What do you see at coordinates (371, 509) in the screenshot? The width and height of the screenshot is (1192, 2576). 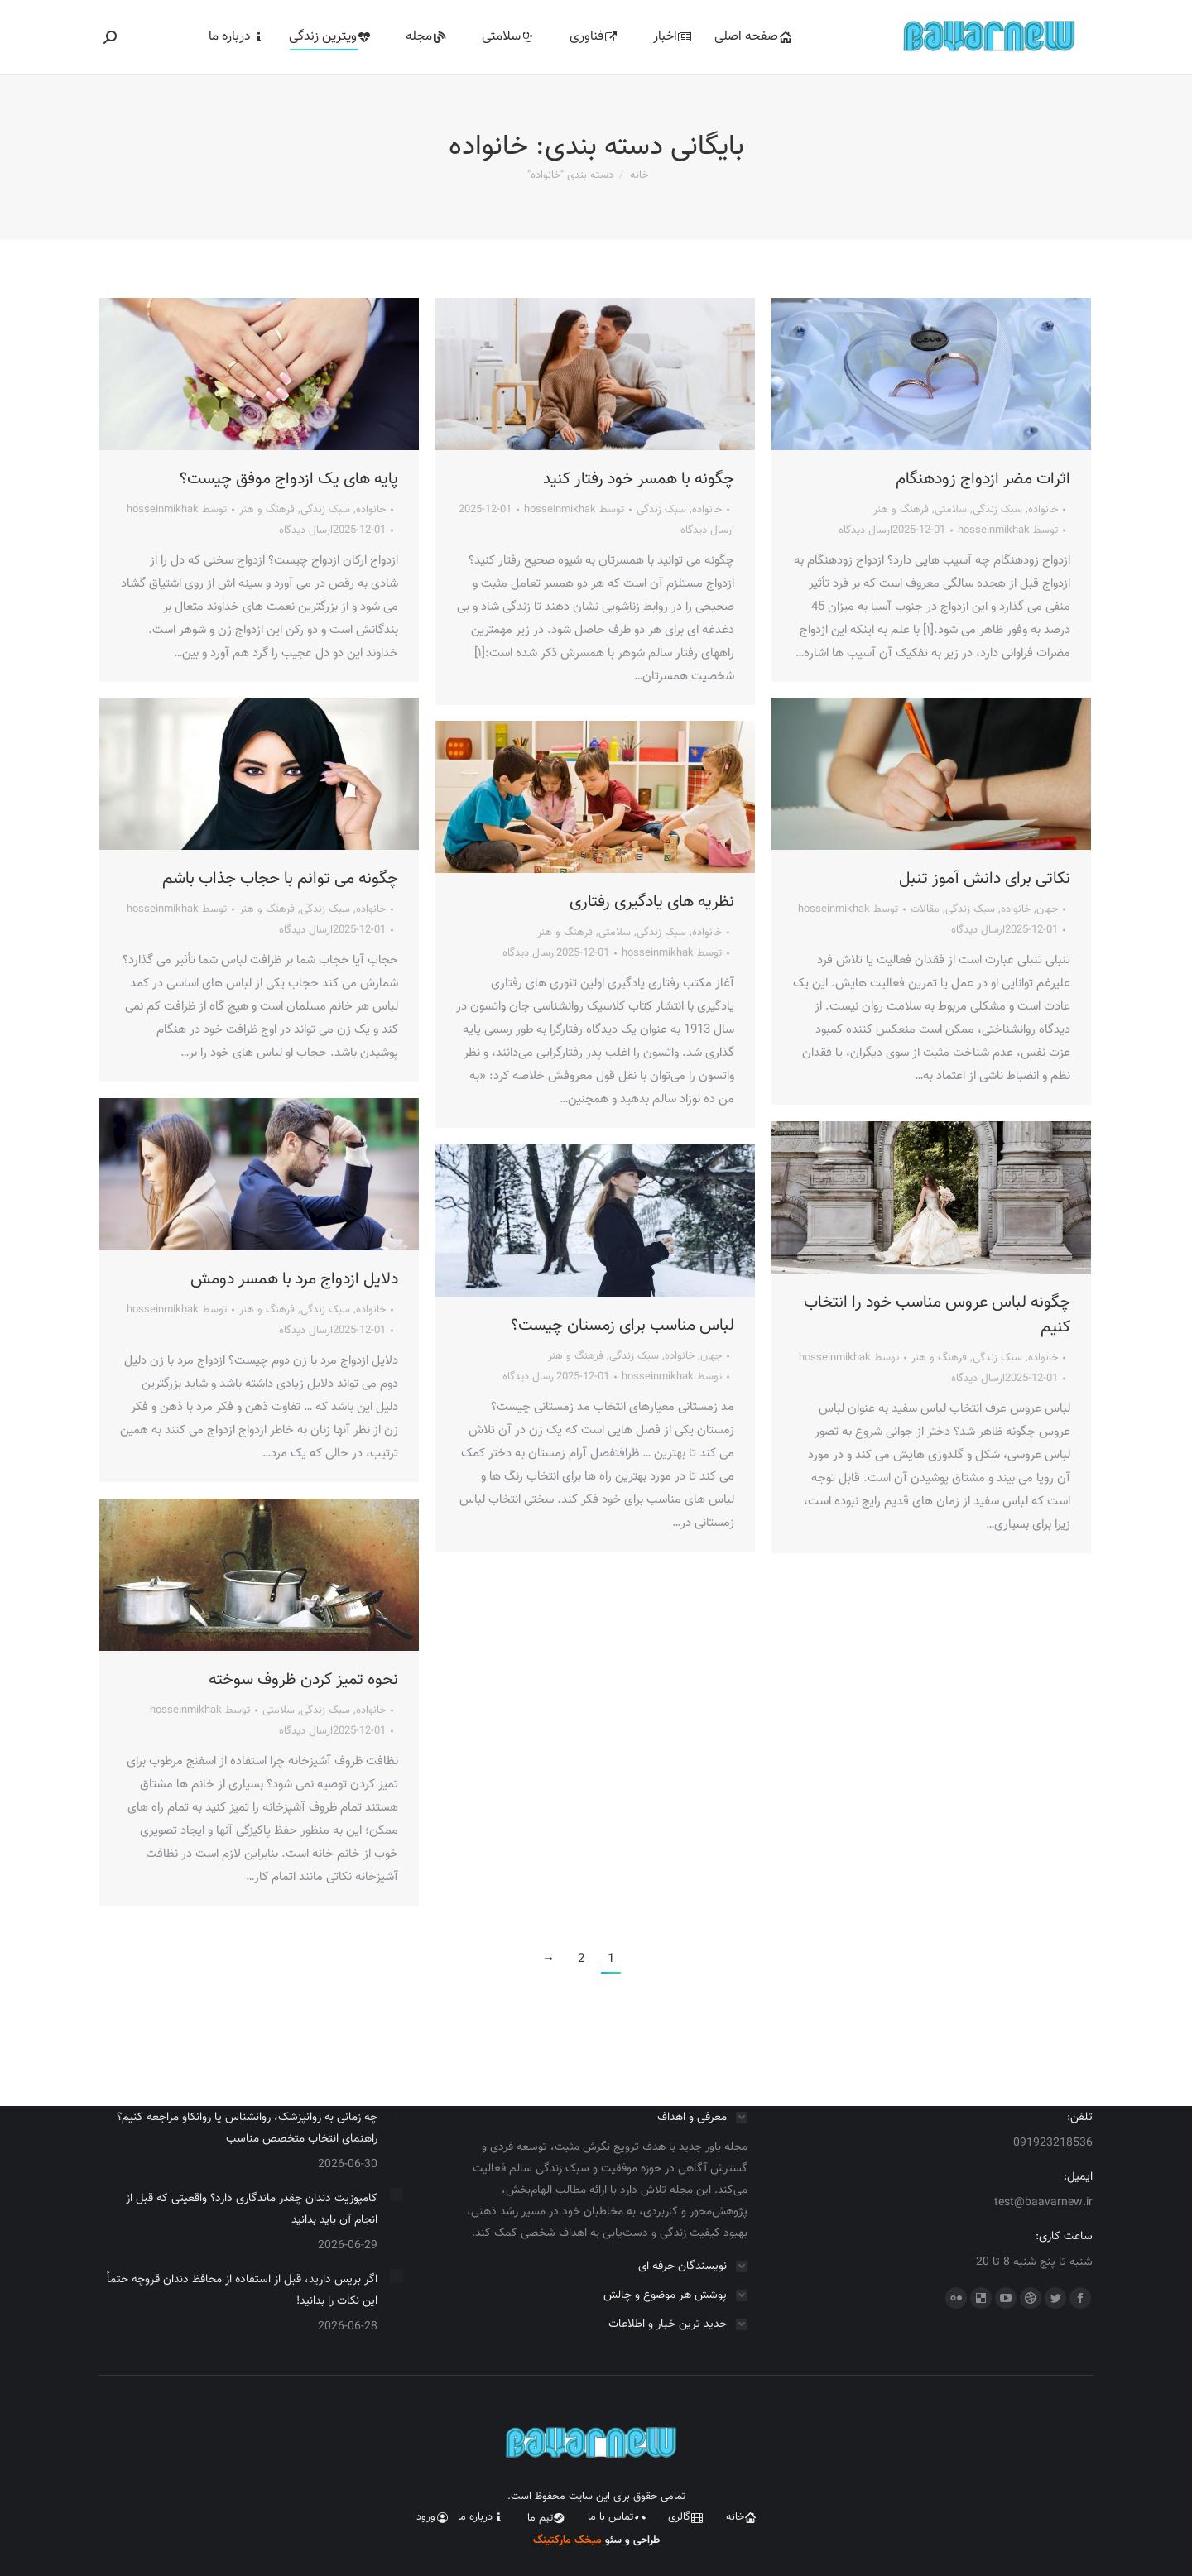 I see `خانواده` at bounding box center [371, 509].